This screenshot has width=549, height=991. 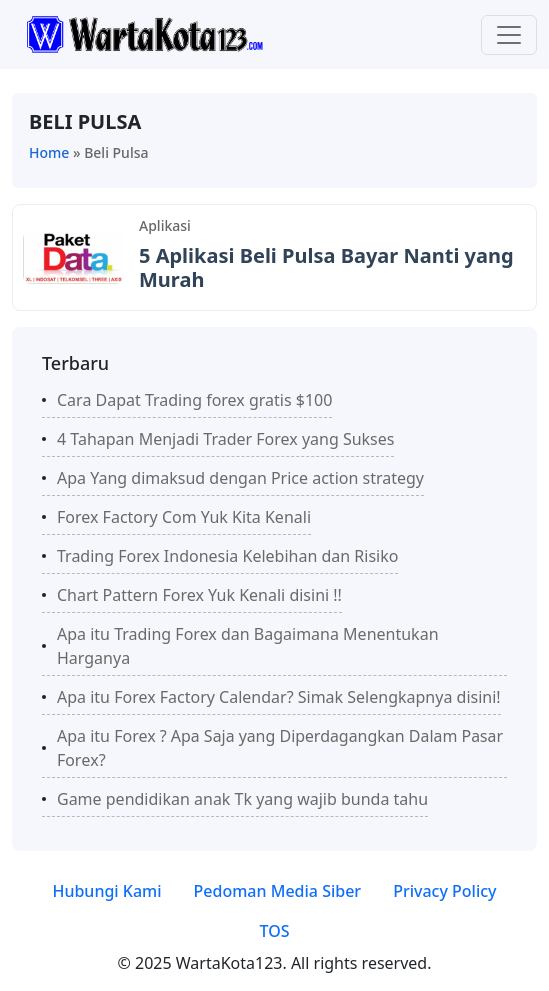 I want to click on Aplikasi, so click(x=165, y=225).